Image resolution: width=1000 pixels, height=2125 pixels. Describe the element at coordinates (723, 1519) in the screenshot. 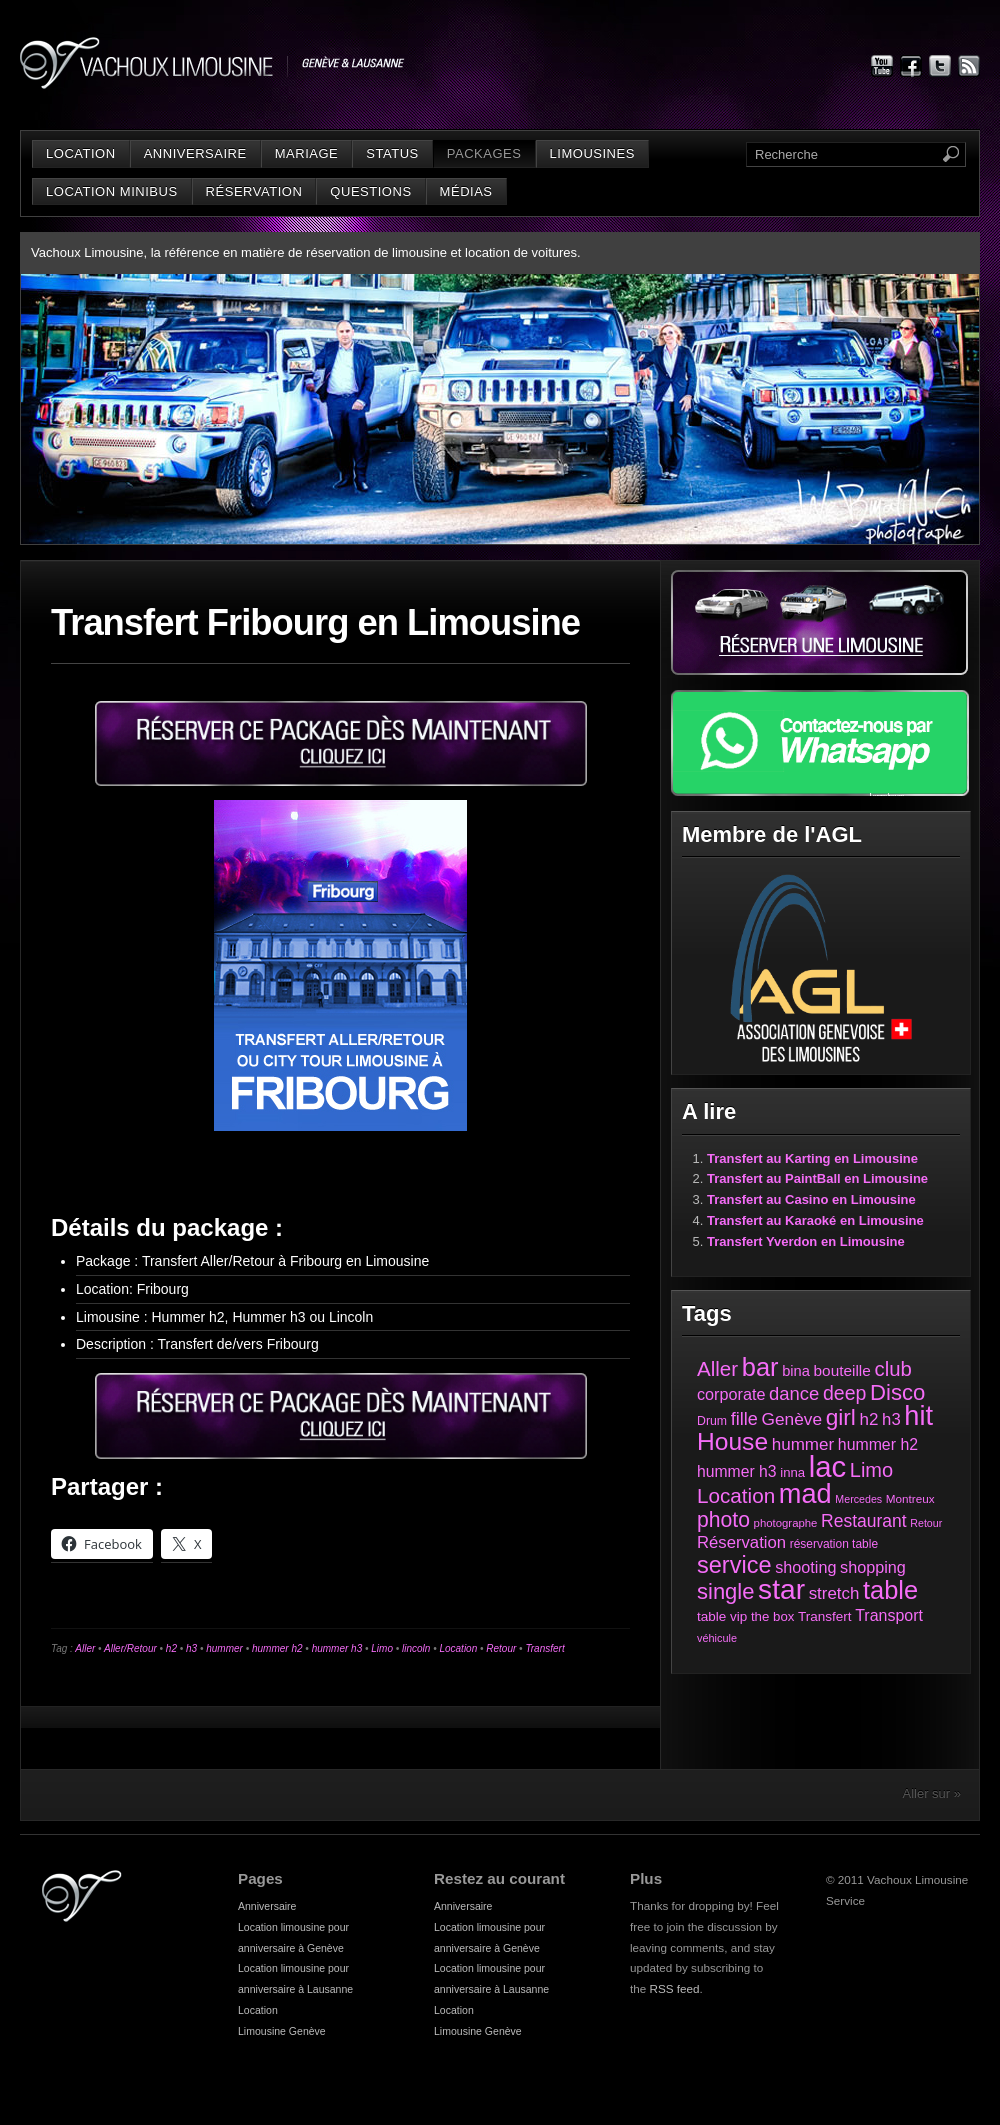

I see `photo [photo (161 éléments)]` at that location.